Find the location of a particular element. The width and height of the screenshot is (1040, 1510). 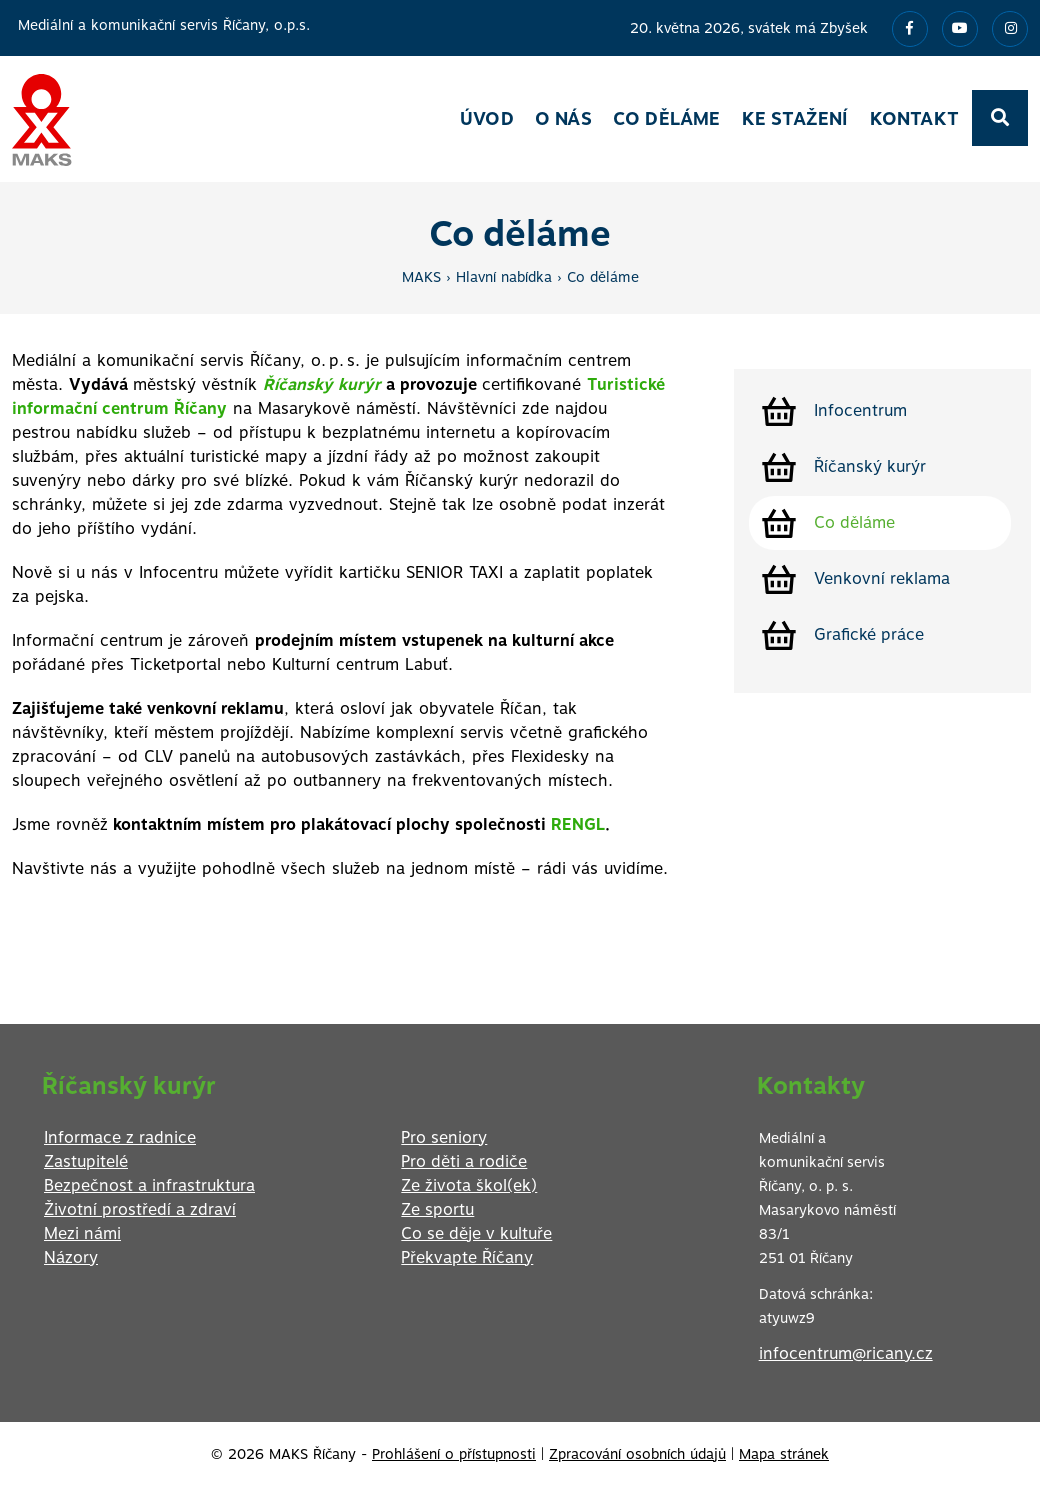

MAKS is located at coordinates (421, 277).